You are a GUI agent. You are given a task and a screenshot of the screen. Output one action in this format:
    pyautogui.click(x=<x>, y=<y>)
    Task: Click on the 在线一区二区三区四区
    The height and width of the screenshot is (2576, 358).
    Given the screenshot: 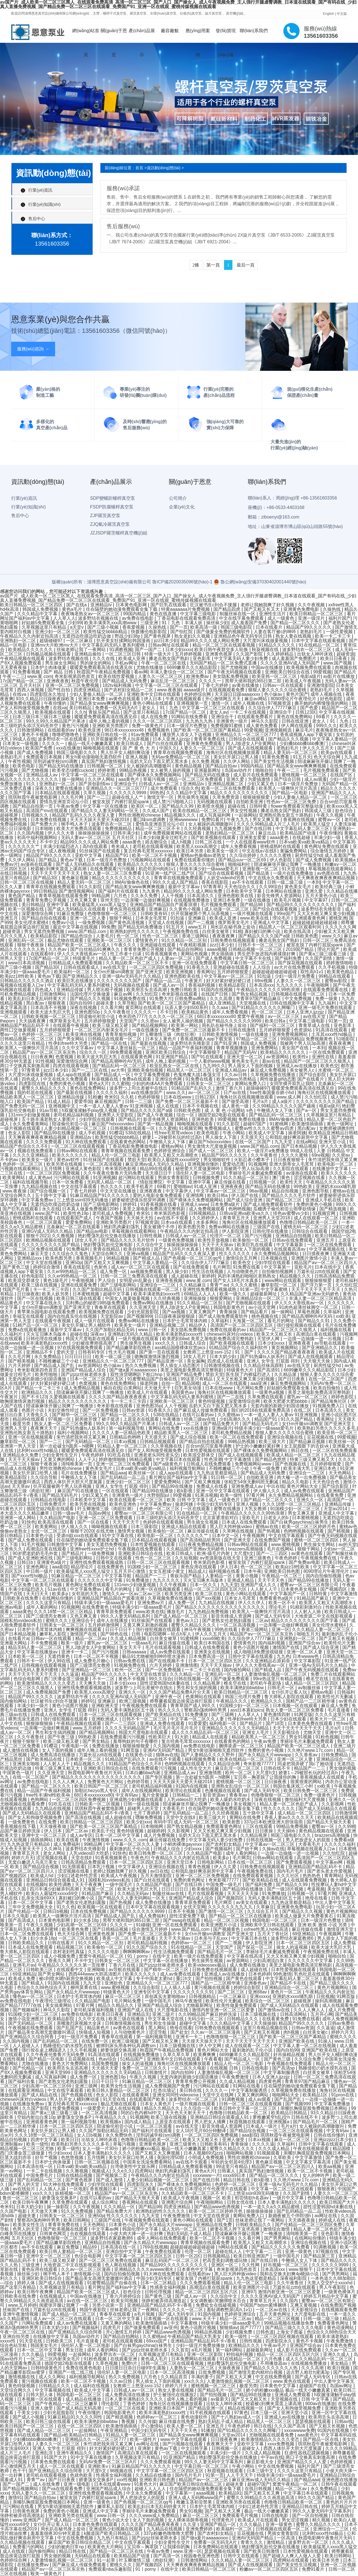 What is the action you would take?
    pyautogui.click(x=80, y=2426)
    